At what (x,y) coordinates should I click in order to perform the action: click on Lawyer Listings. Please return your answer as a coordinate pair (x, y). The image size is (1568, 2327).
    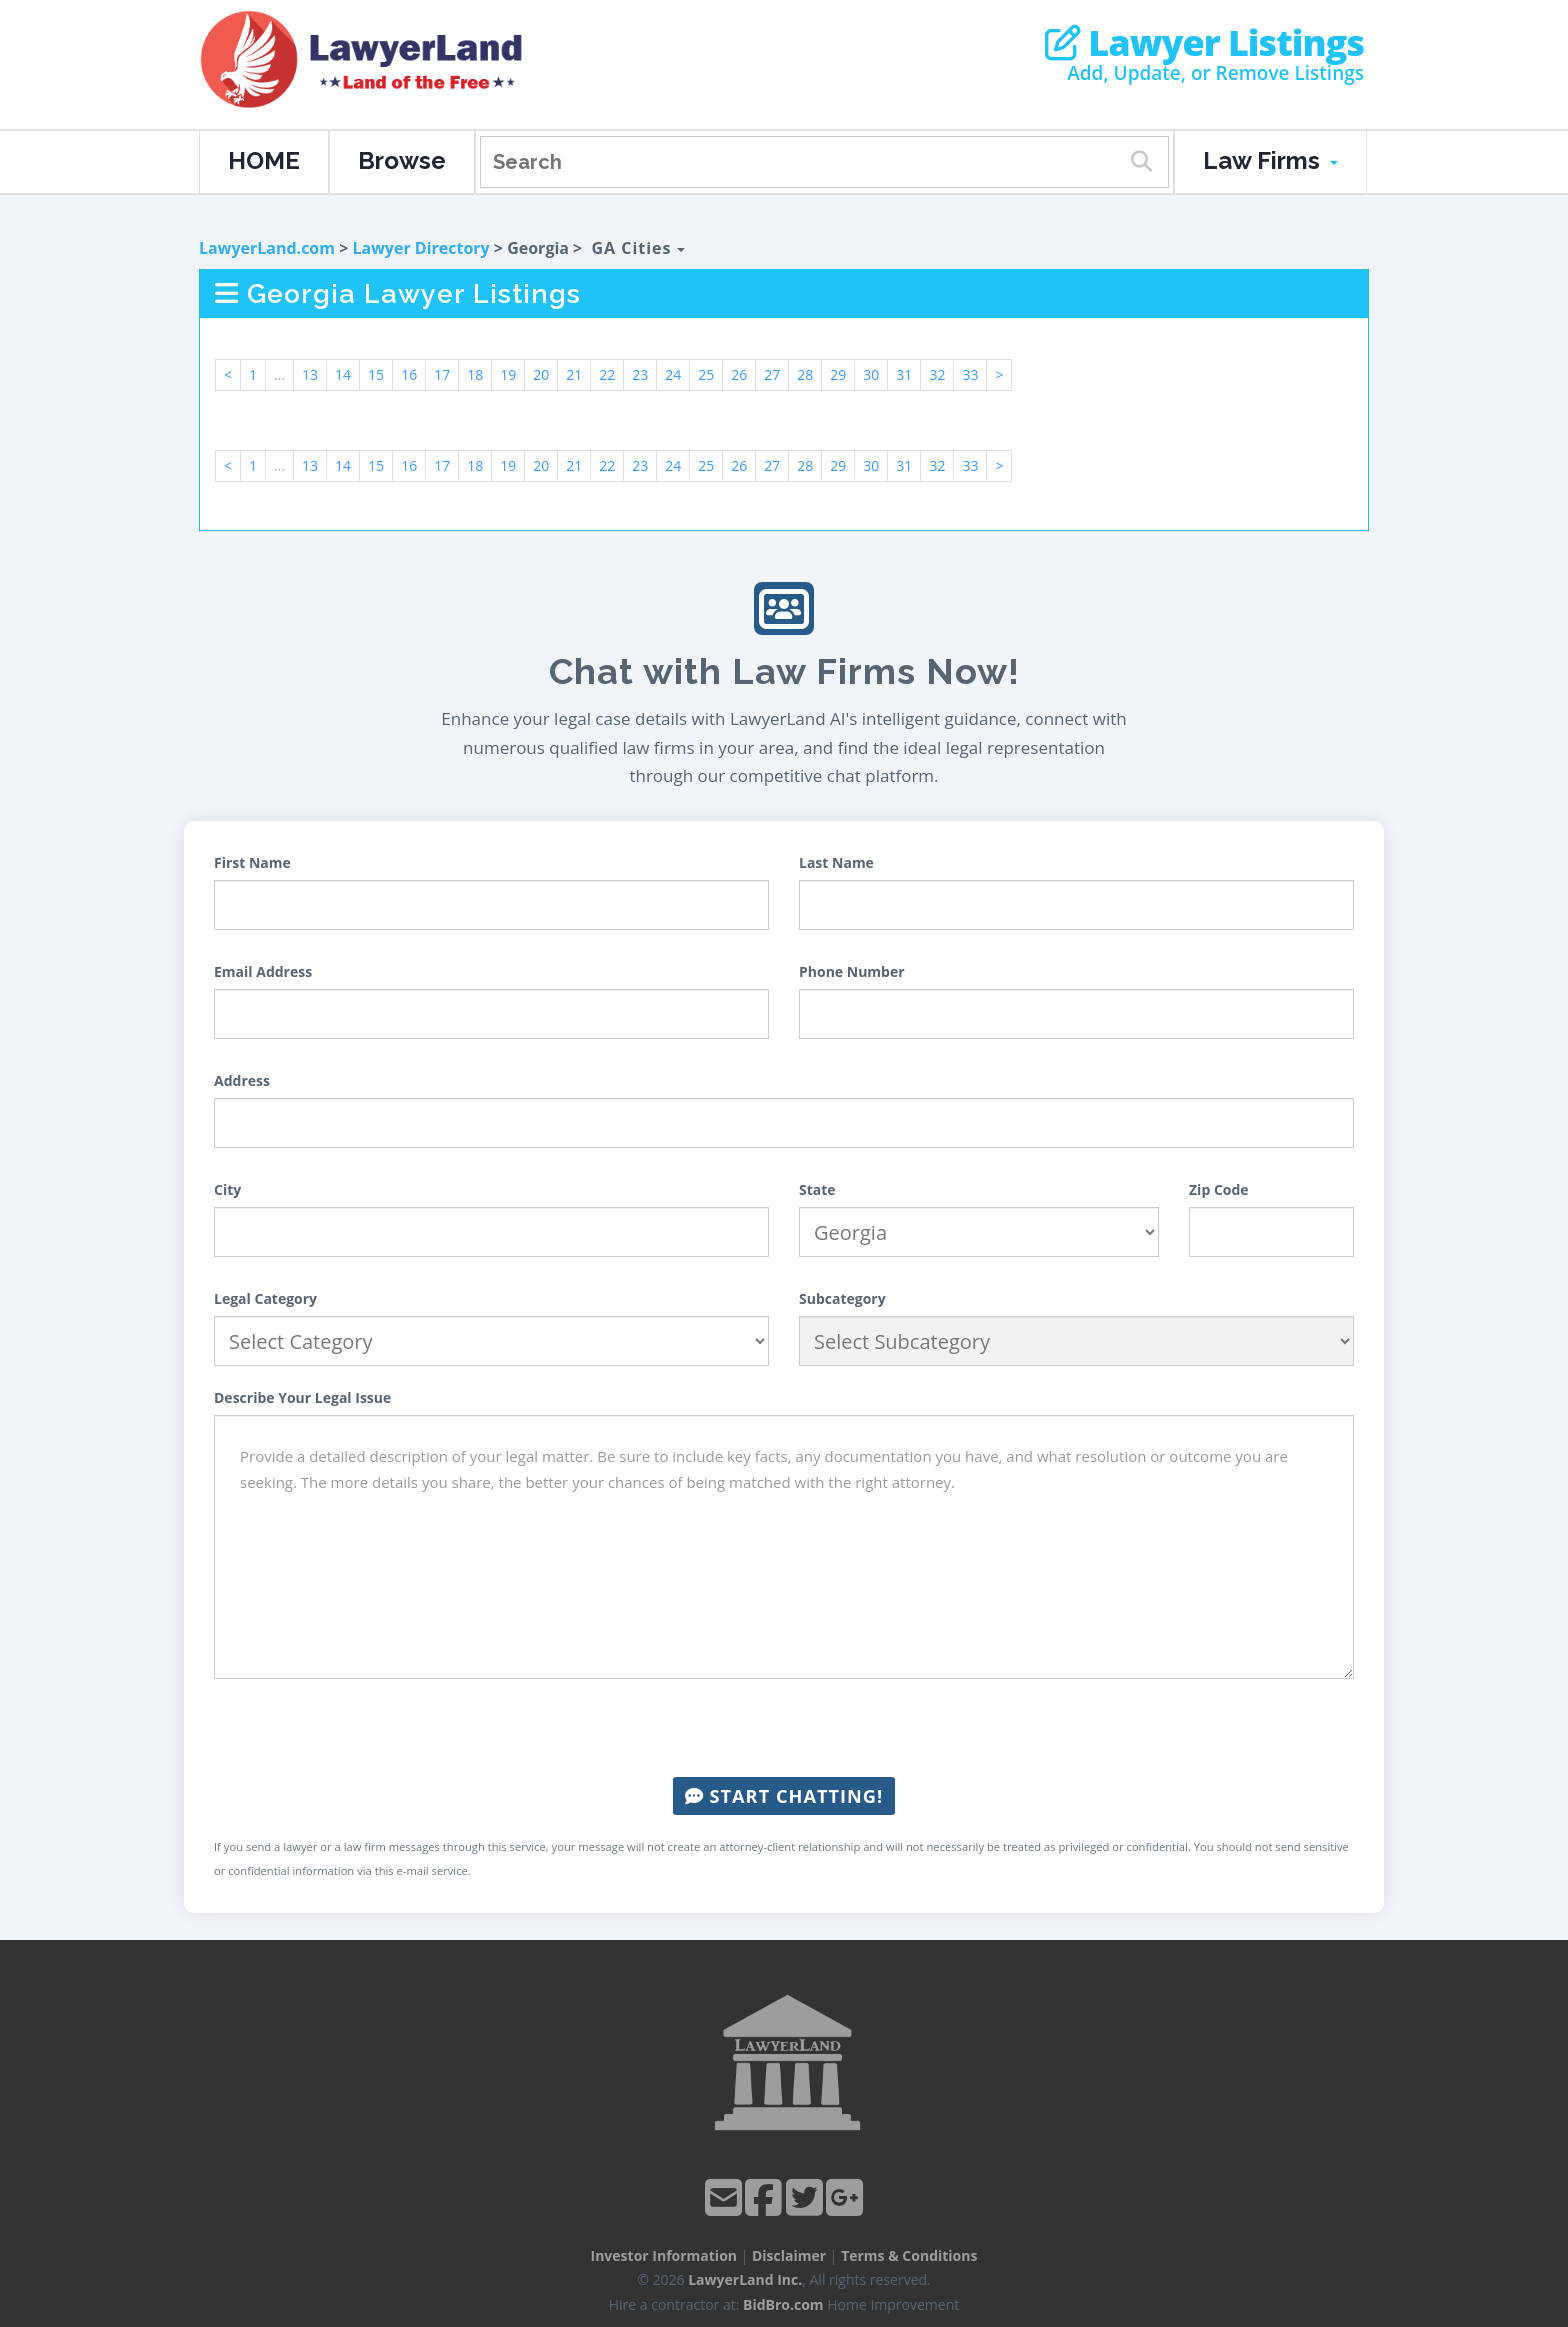
    Looking at the image, I should click on (1204, 43).